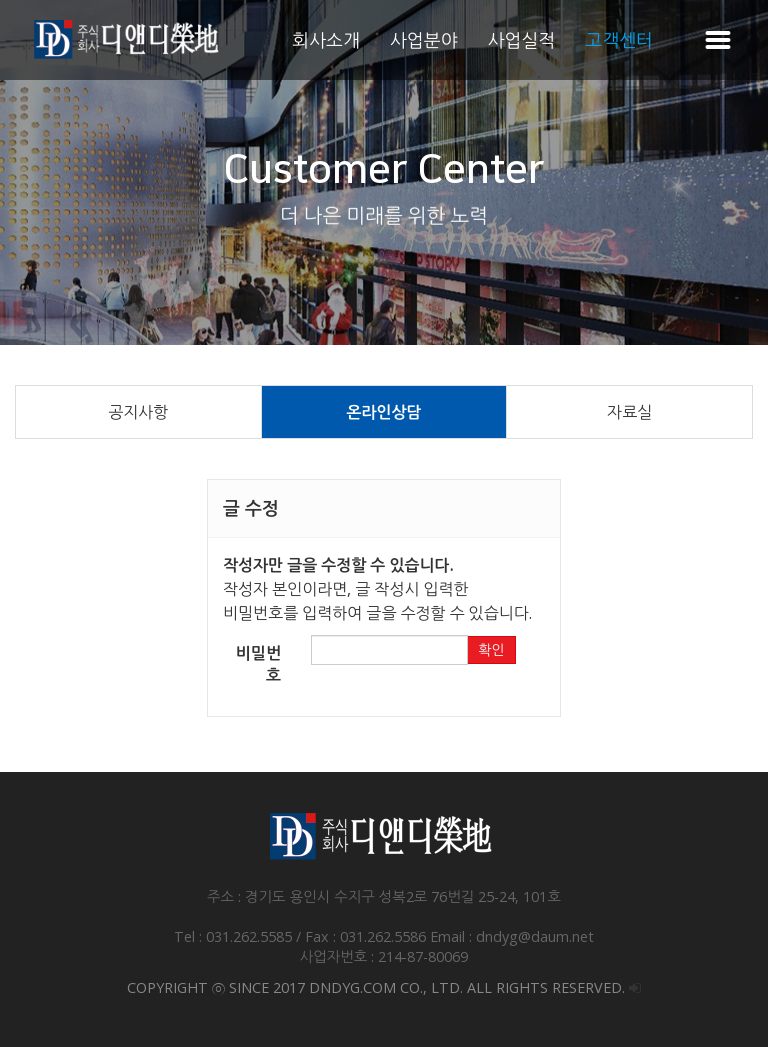  What do you see at coordinates (522, 40) in the screenshot?
I see `사업실적` at bounding box center [522, 40].